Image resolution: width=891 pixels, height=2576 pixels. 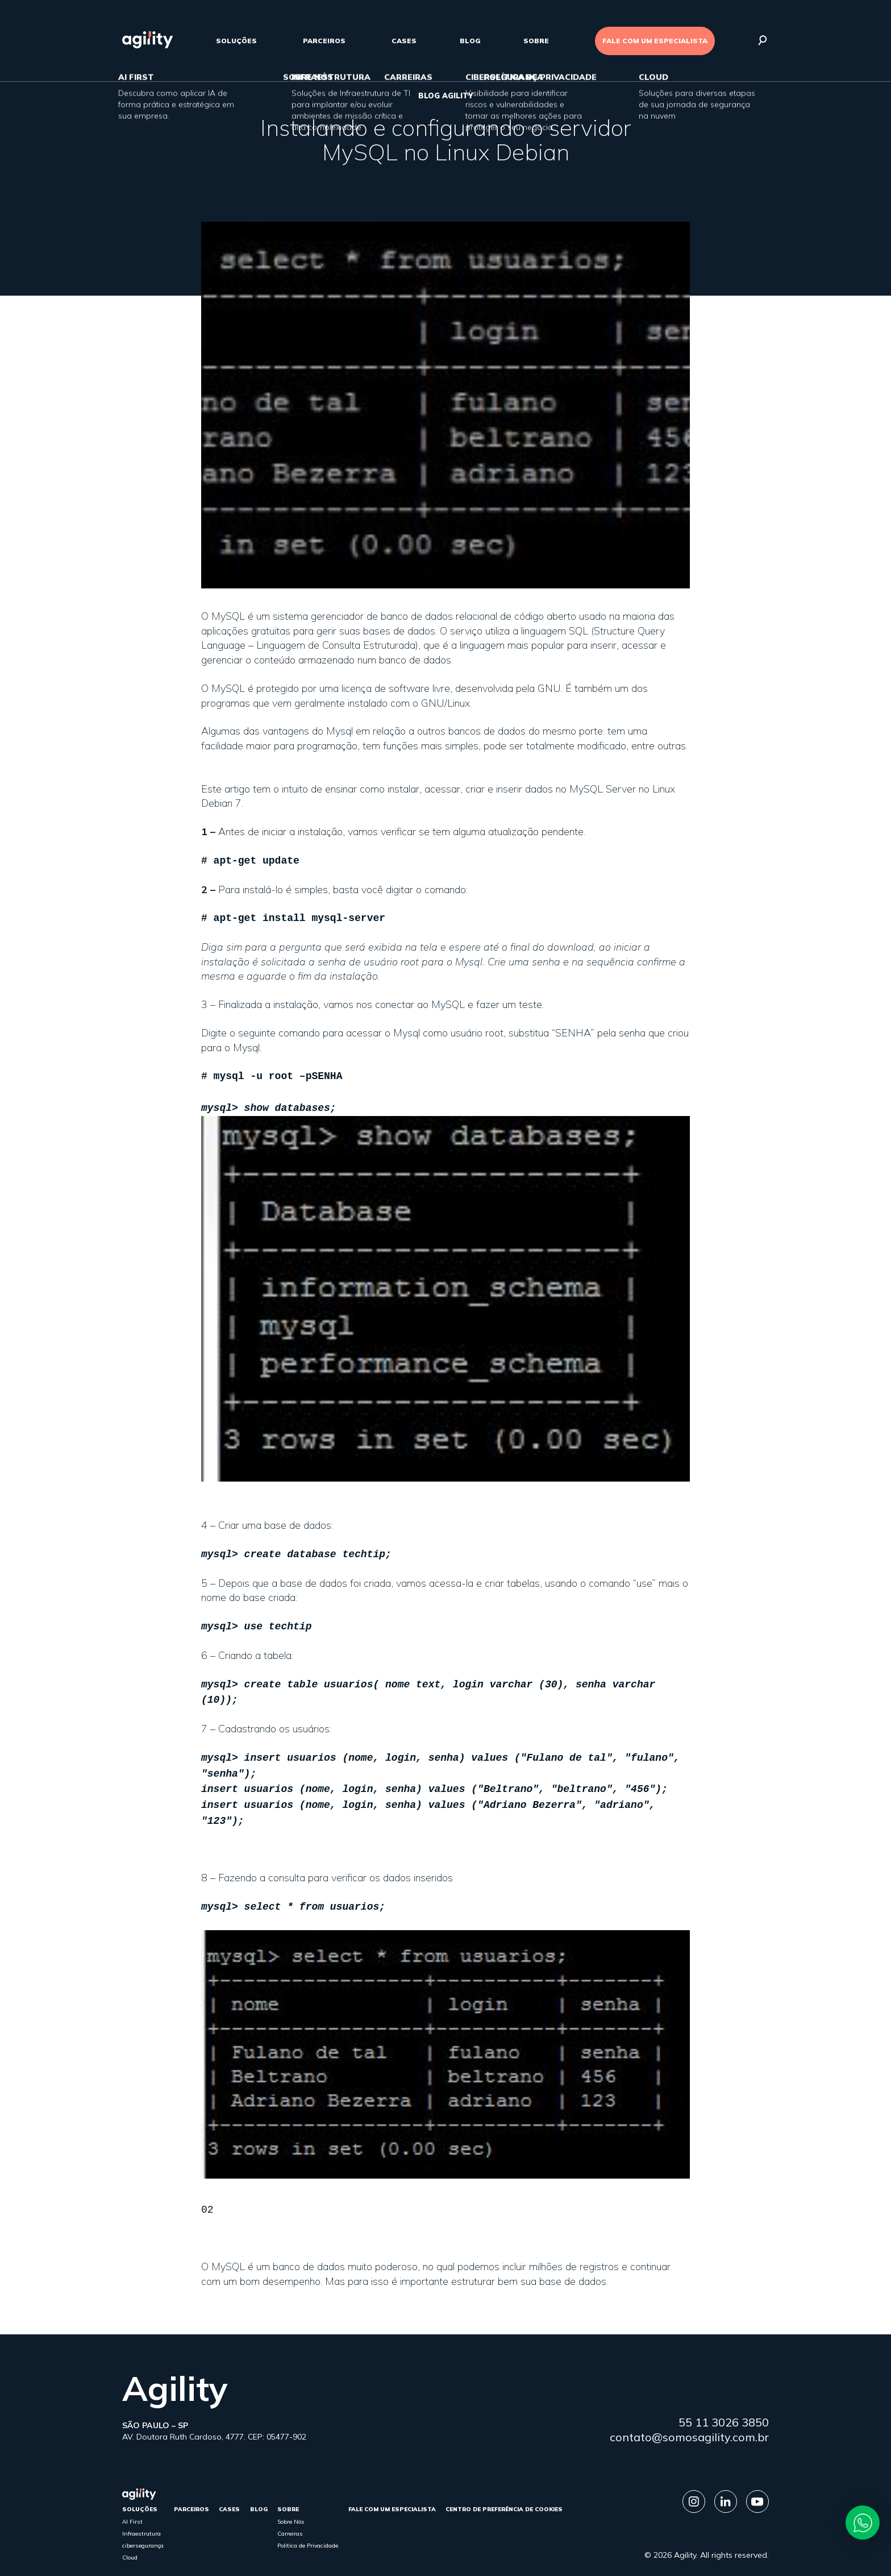 I want to click on Carreiras, so click(x=290, y=2512).